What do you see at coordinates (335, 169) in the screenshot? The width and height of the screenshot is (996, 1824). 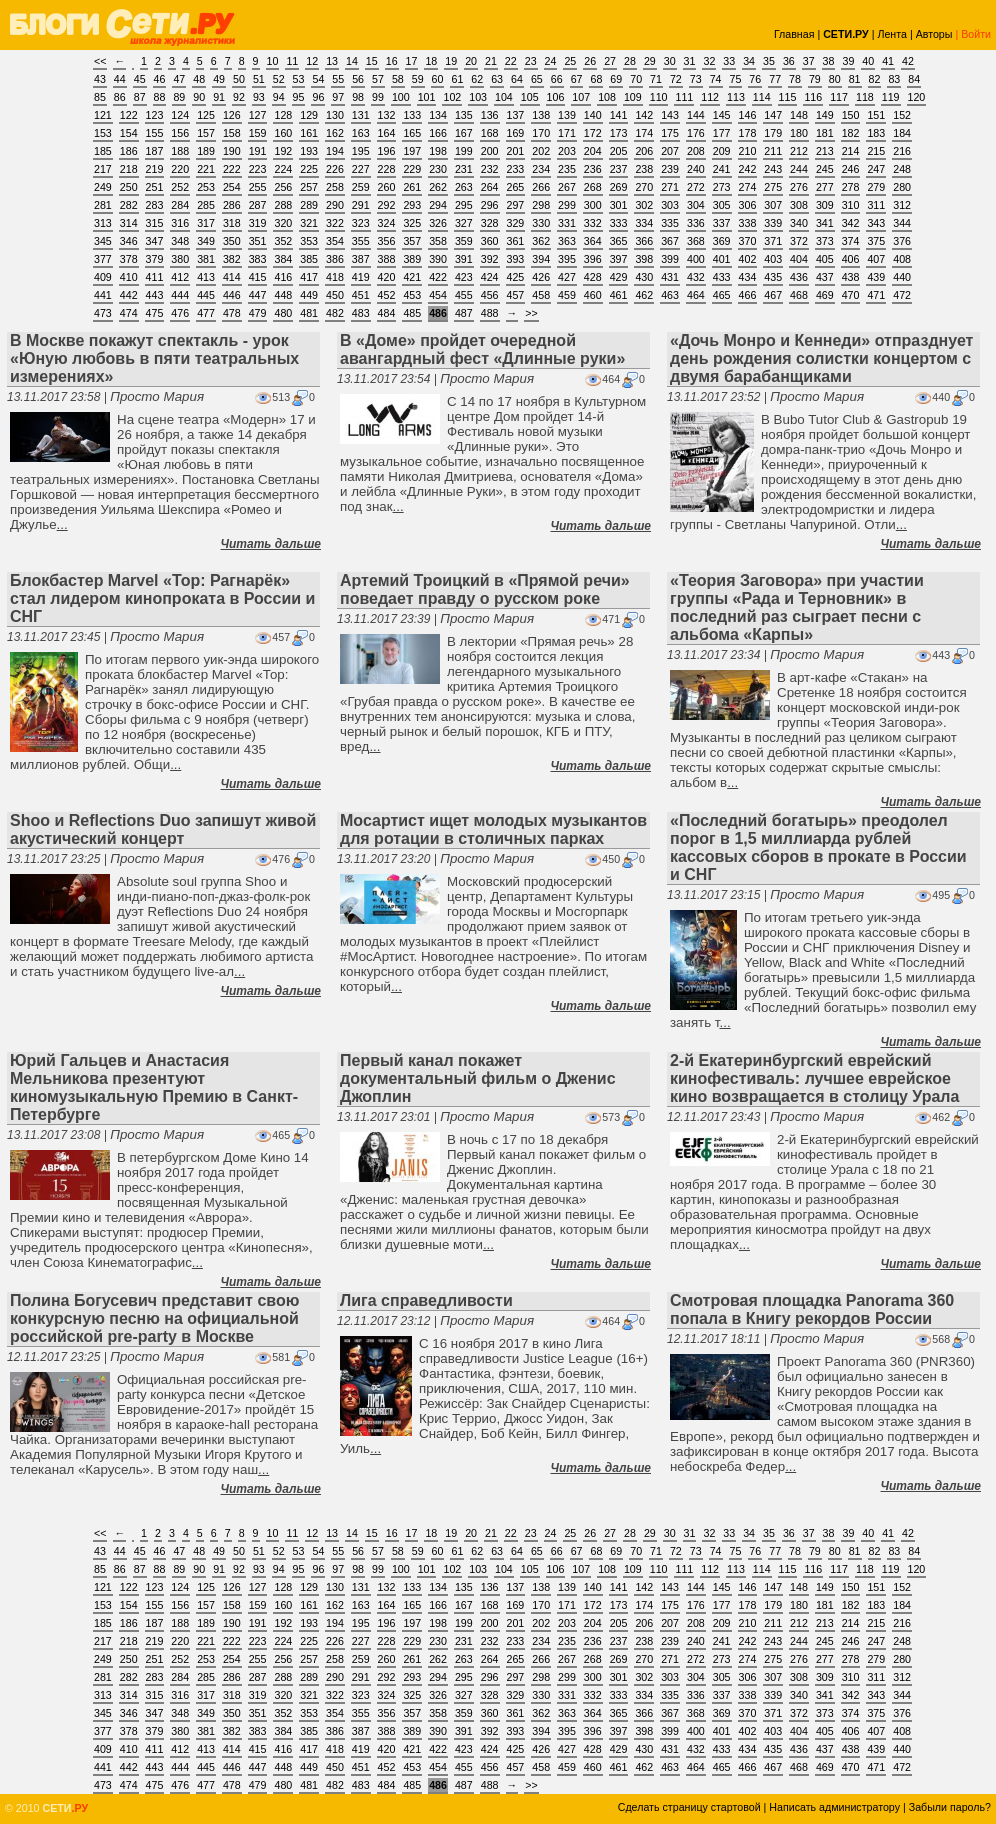 I see `226` at bounding box center [335, 169].